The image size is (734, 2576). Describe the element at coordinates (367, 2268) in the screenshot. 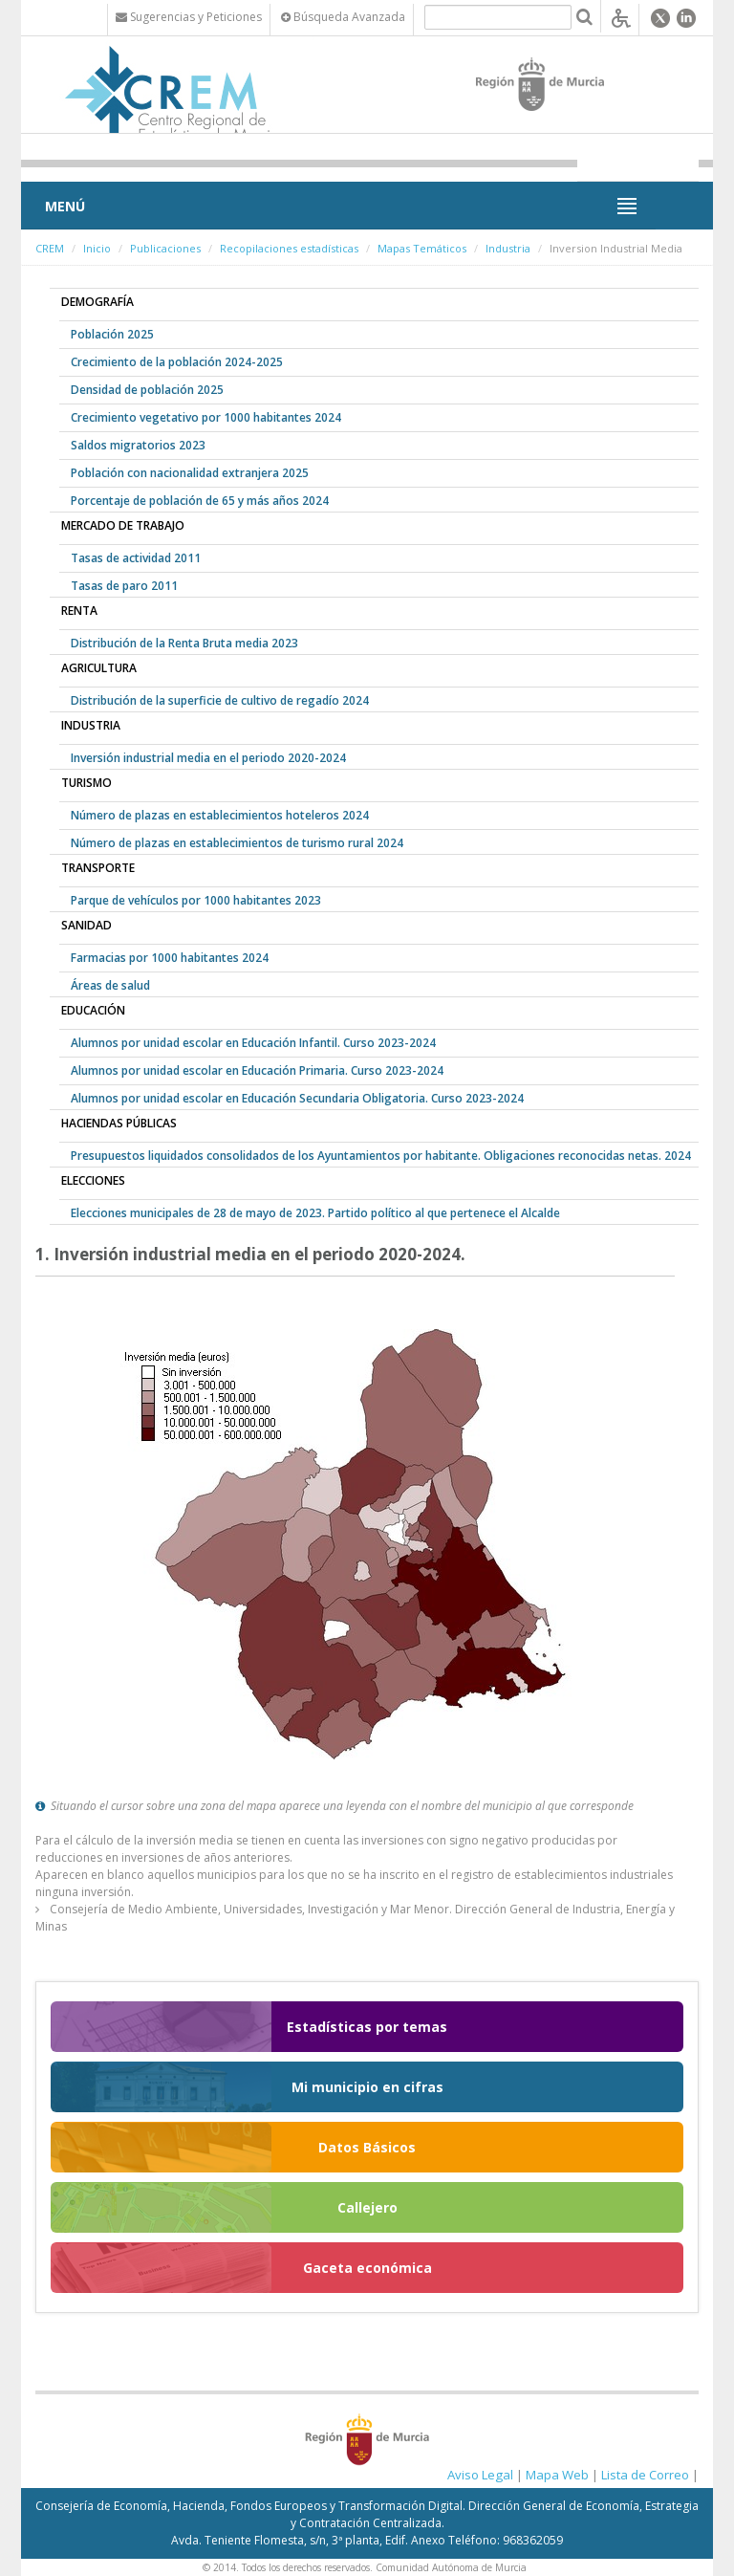

I see `Gaceta económica` at that location.